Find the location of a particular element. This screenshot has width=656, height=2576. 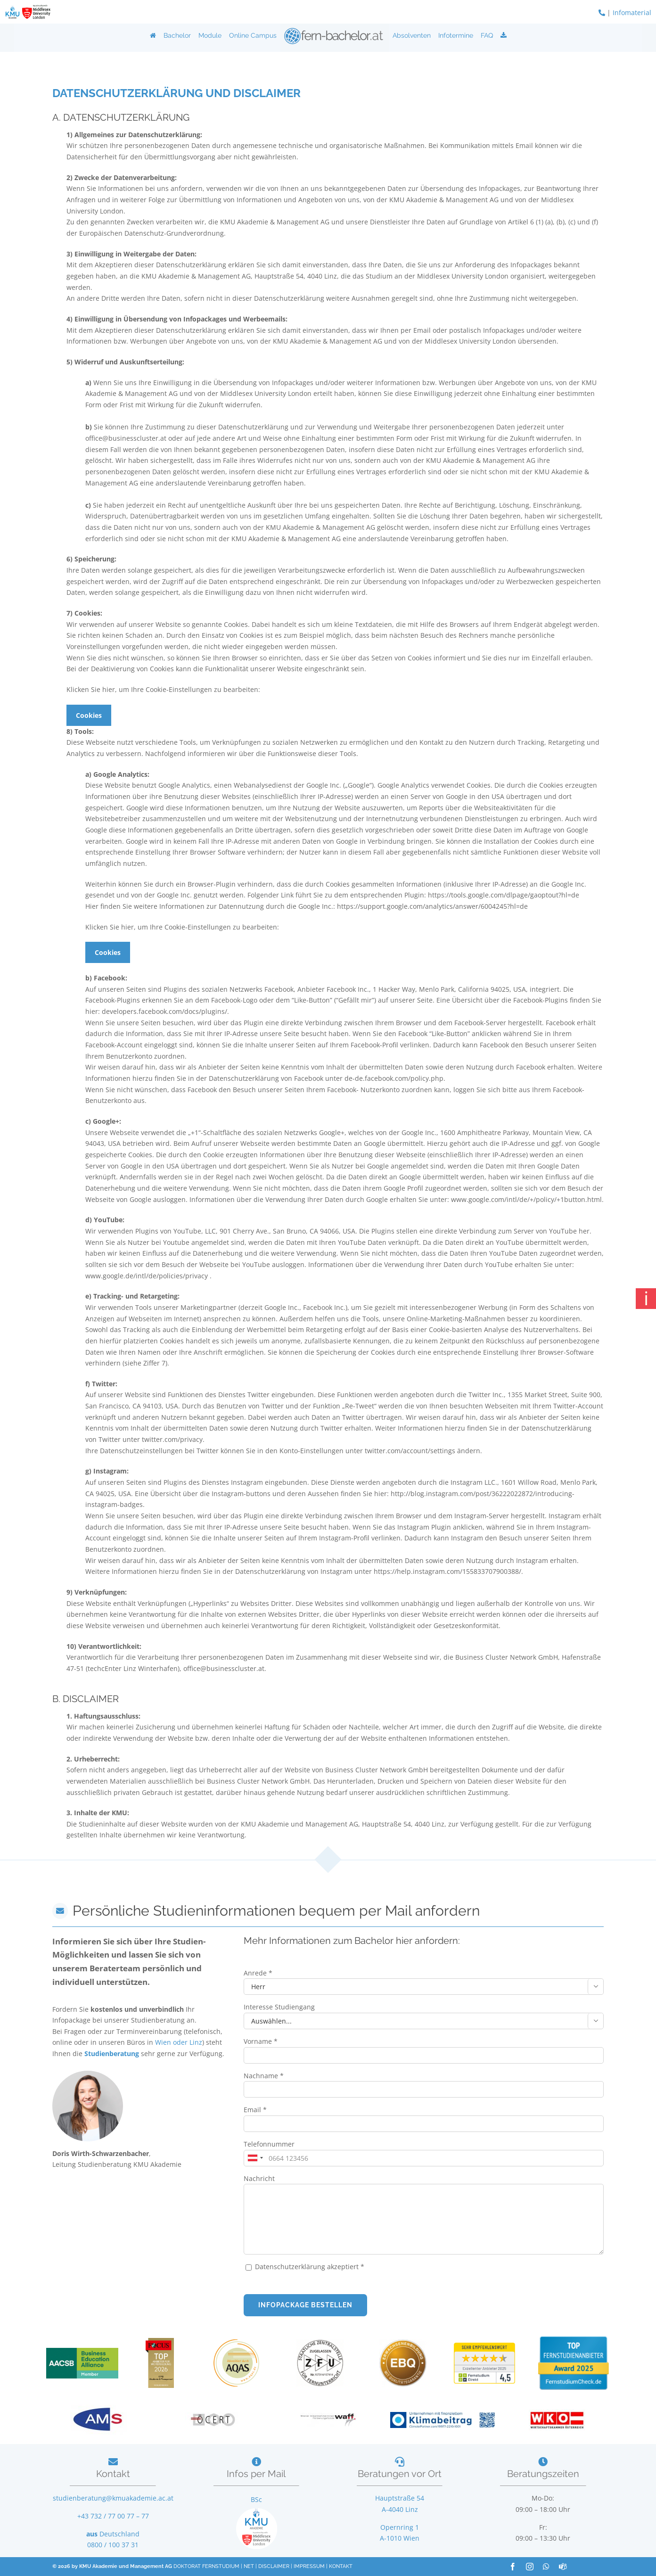

studienberatung@kmuakademie.ac.at is located at coordinates (113, 2498).